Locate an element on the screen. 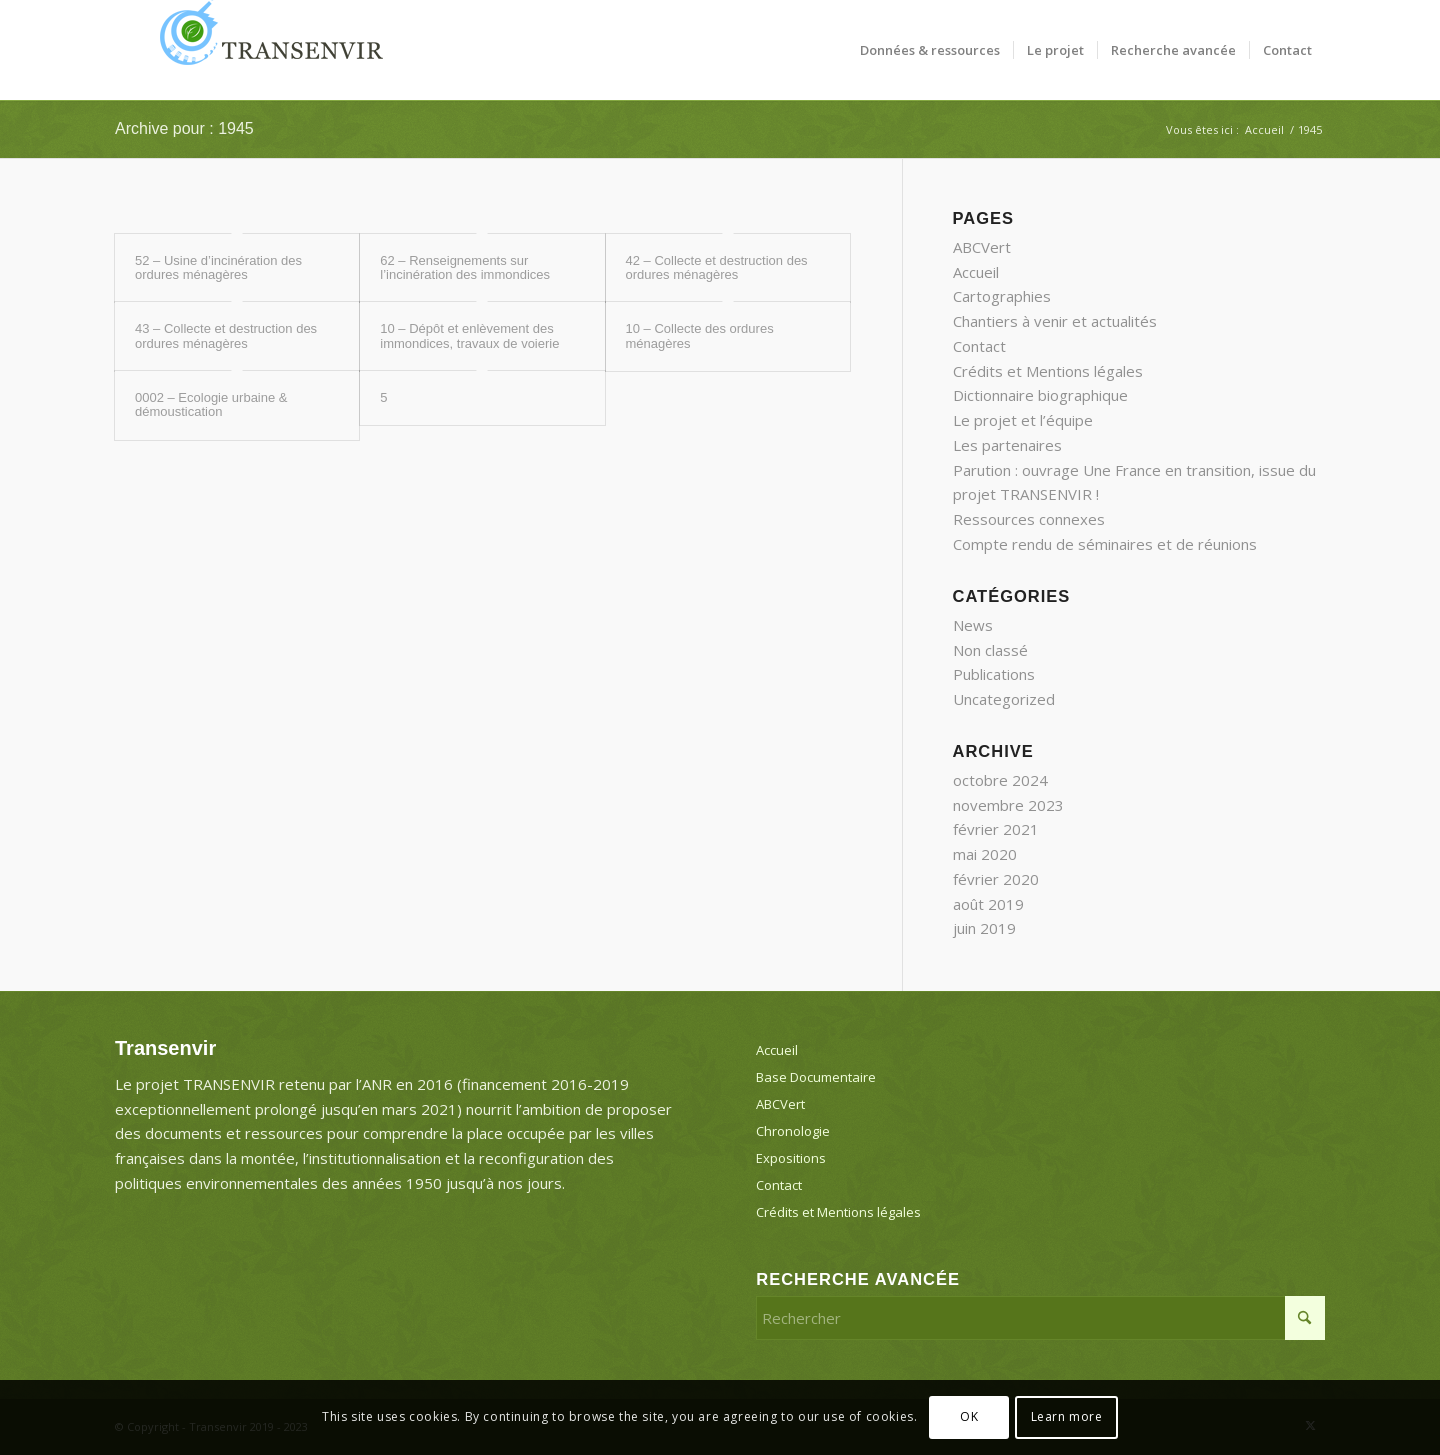  Base Documentaire is located at coordinates (816, 1077).